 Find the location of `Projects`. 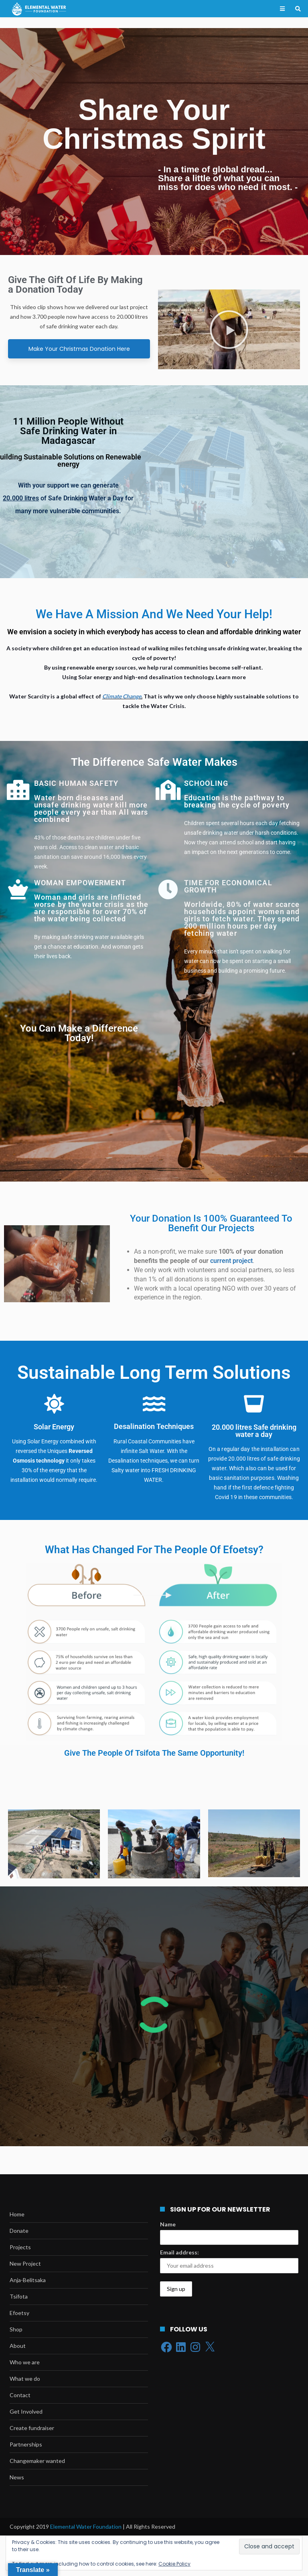

Projects is located at coordinates (20, 2247).